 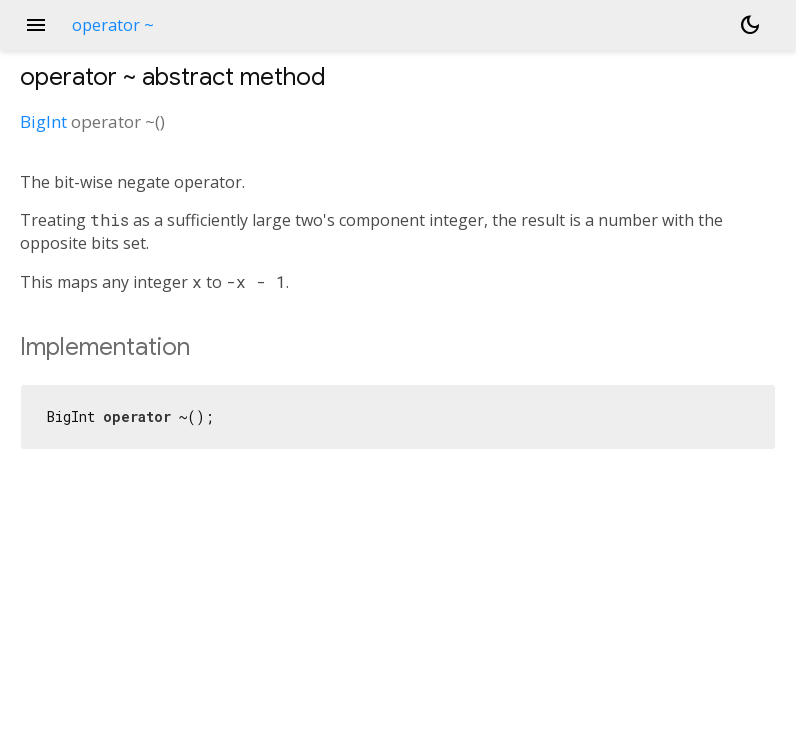 I want to click on menu [button], so click(x=36, y=25).